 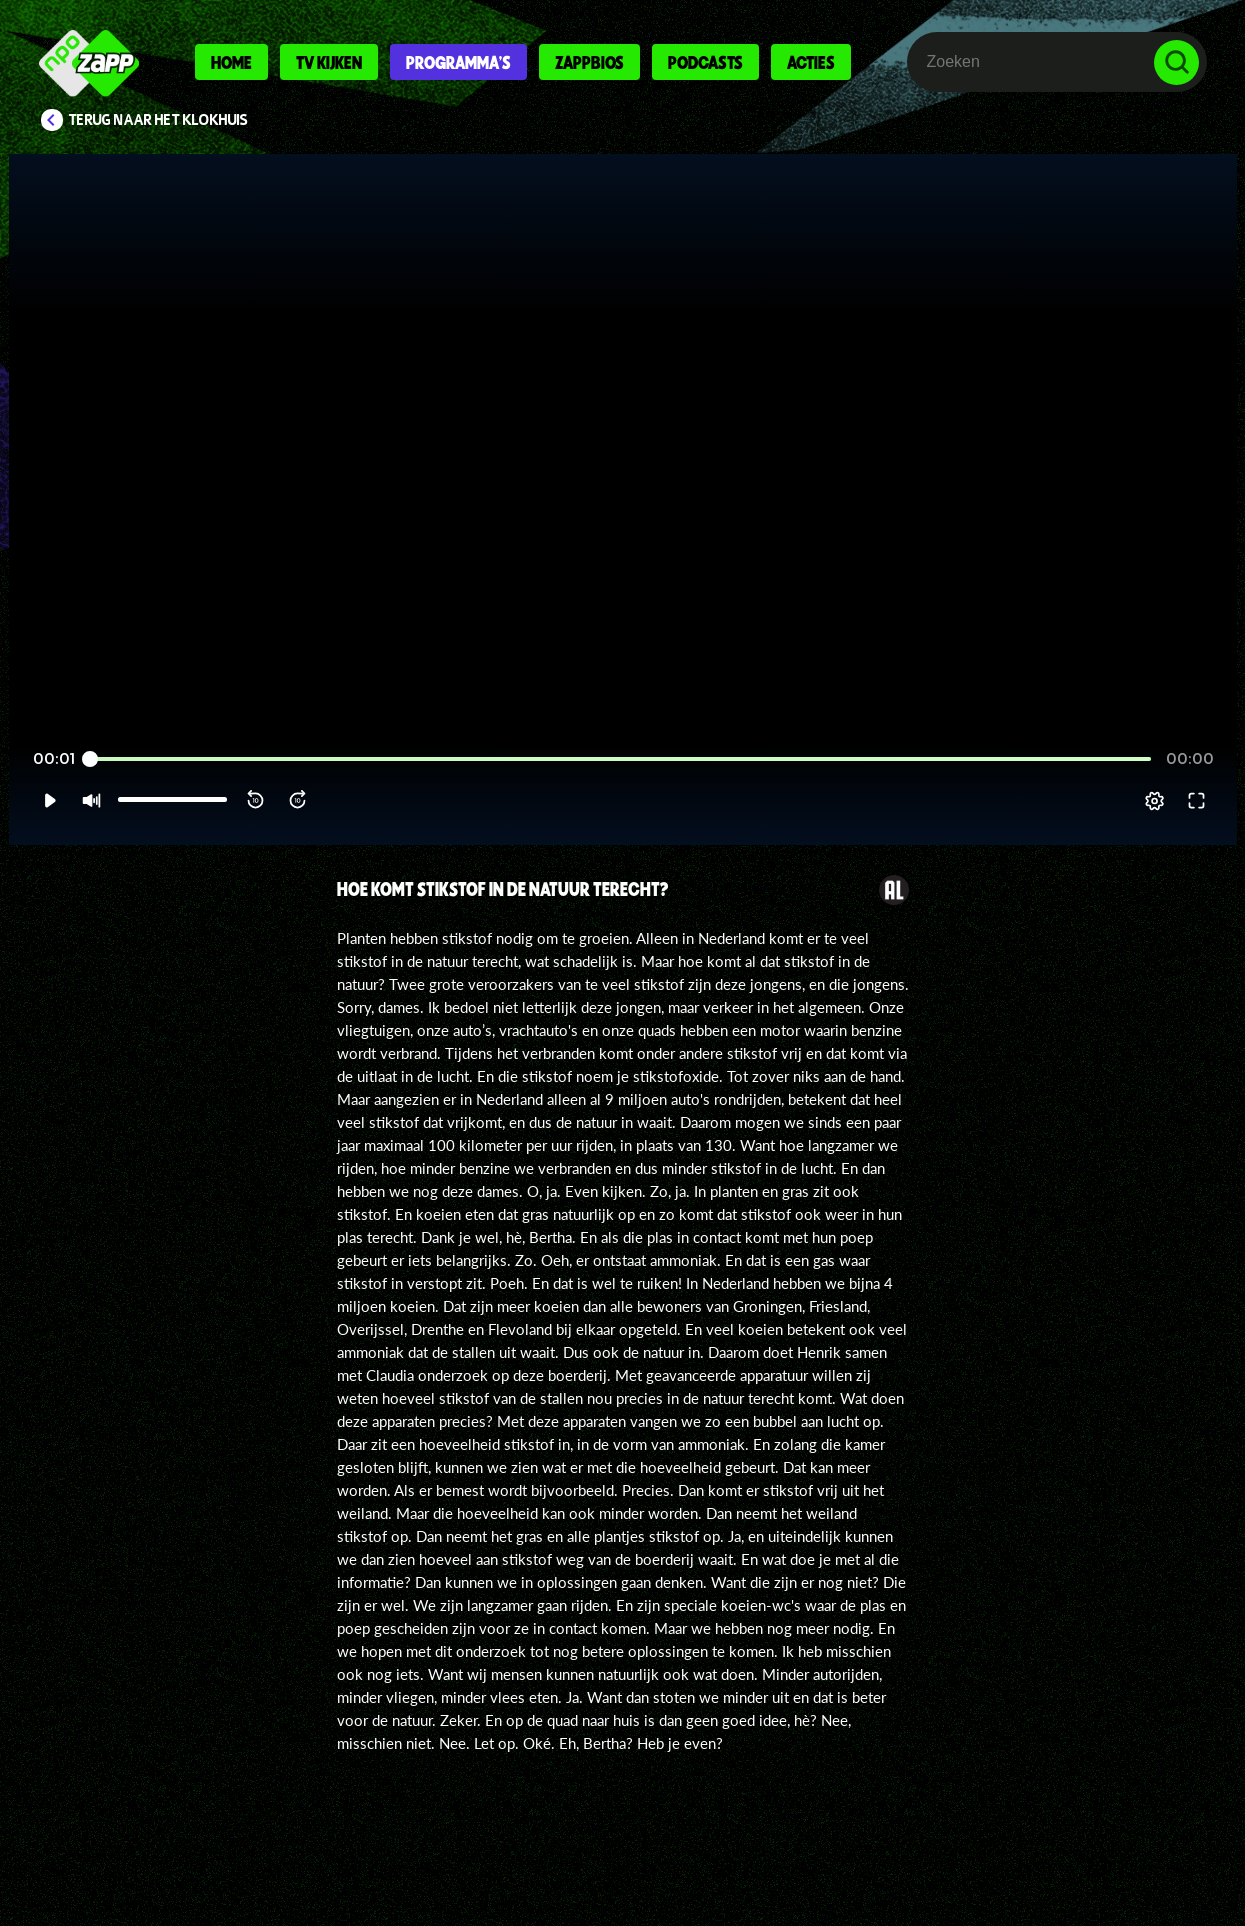 What do you see at coordinates (158, 120) in the screenshot?
I see `Terug naar Het Klokhuis` at bounding box center [158, 120].